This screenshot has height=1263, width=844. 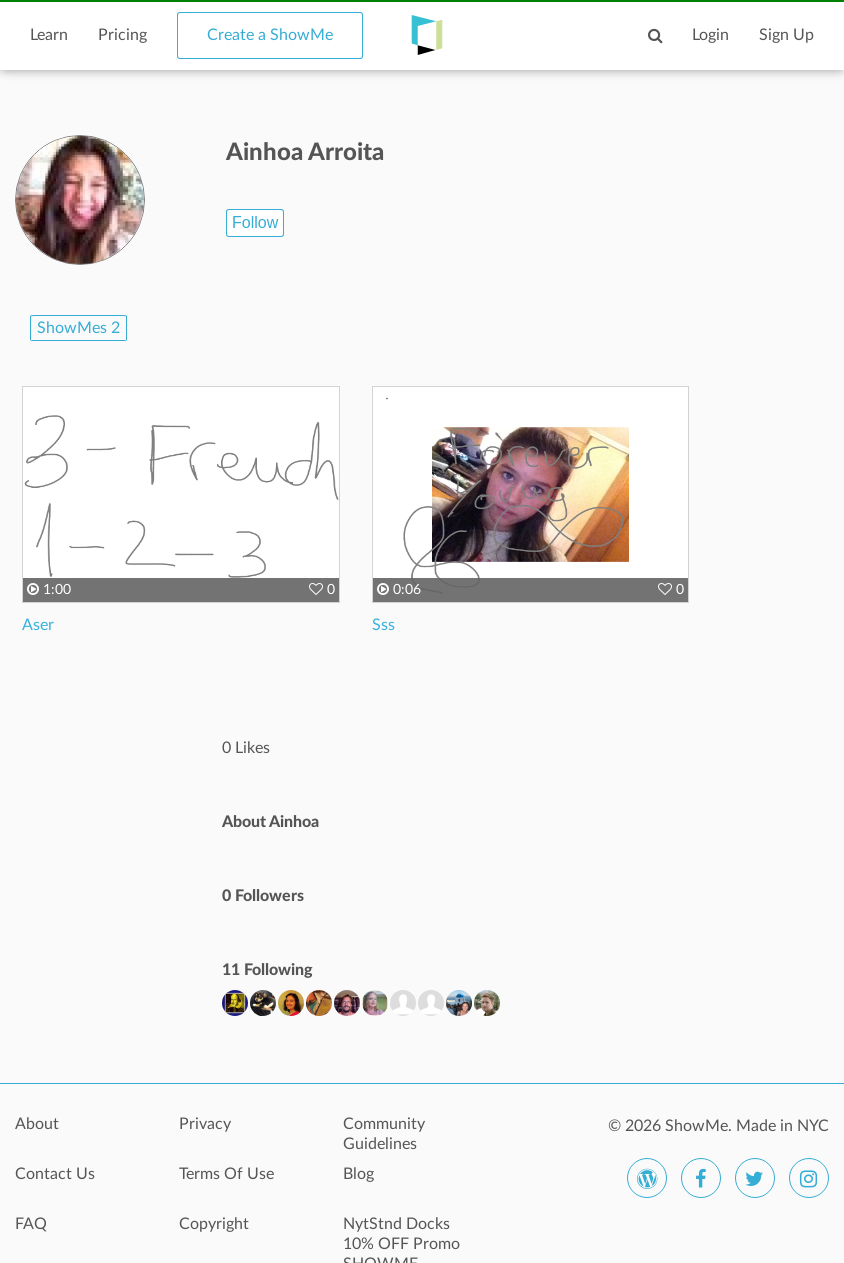 I want to click on Blog, so click(x=358, y=1174).